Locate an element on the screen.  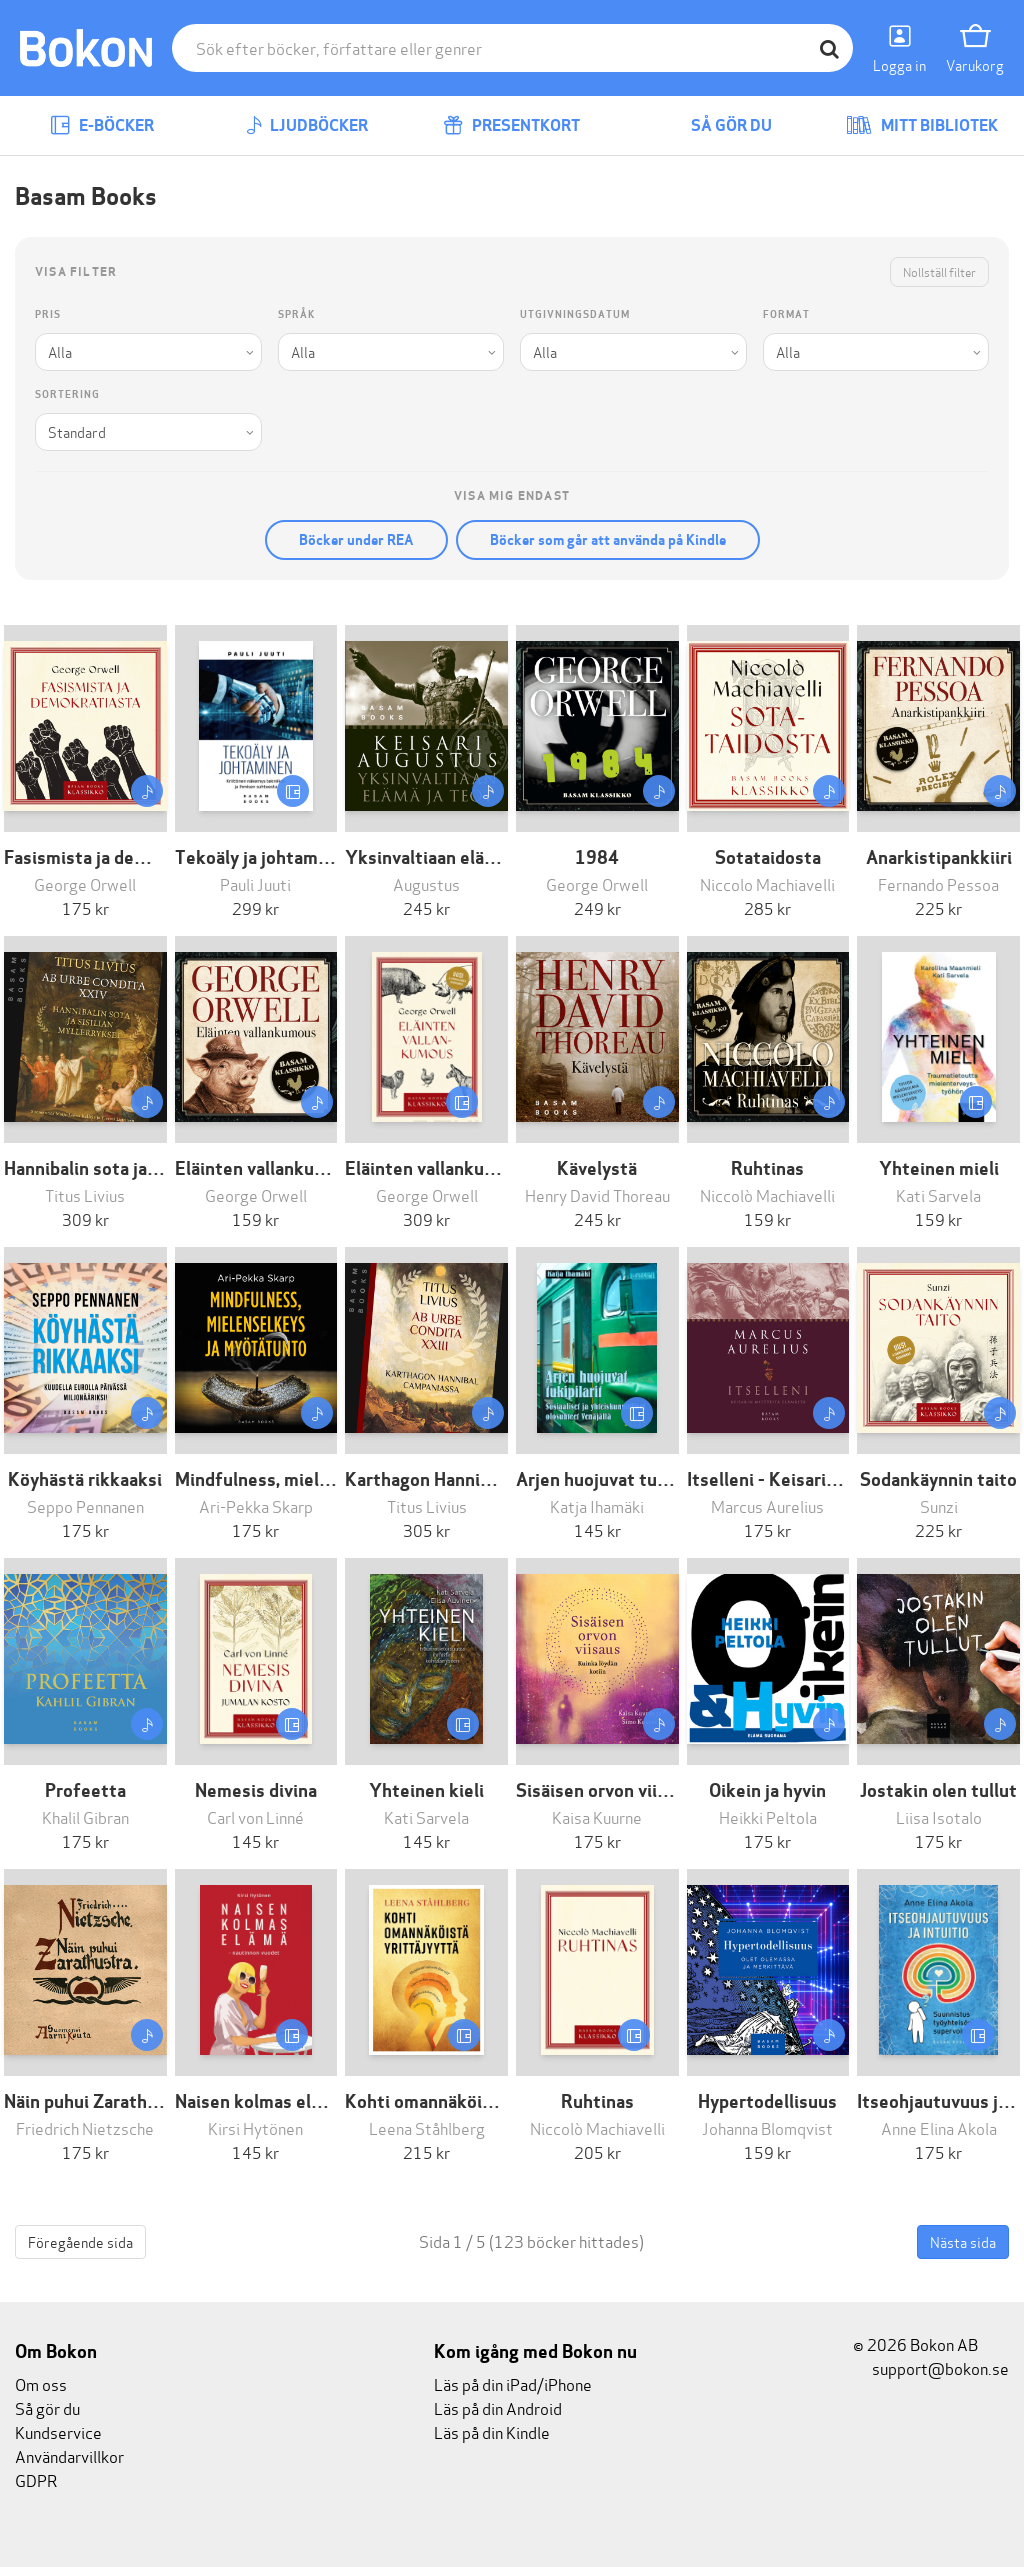
Format is located at coordinates (786, 314).